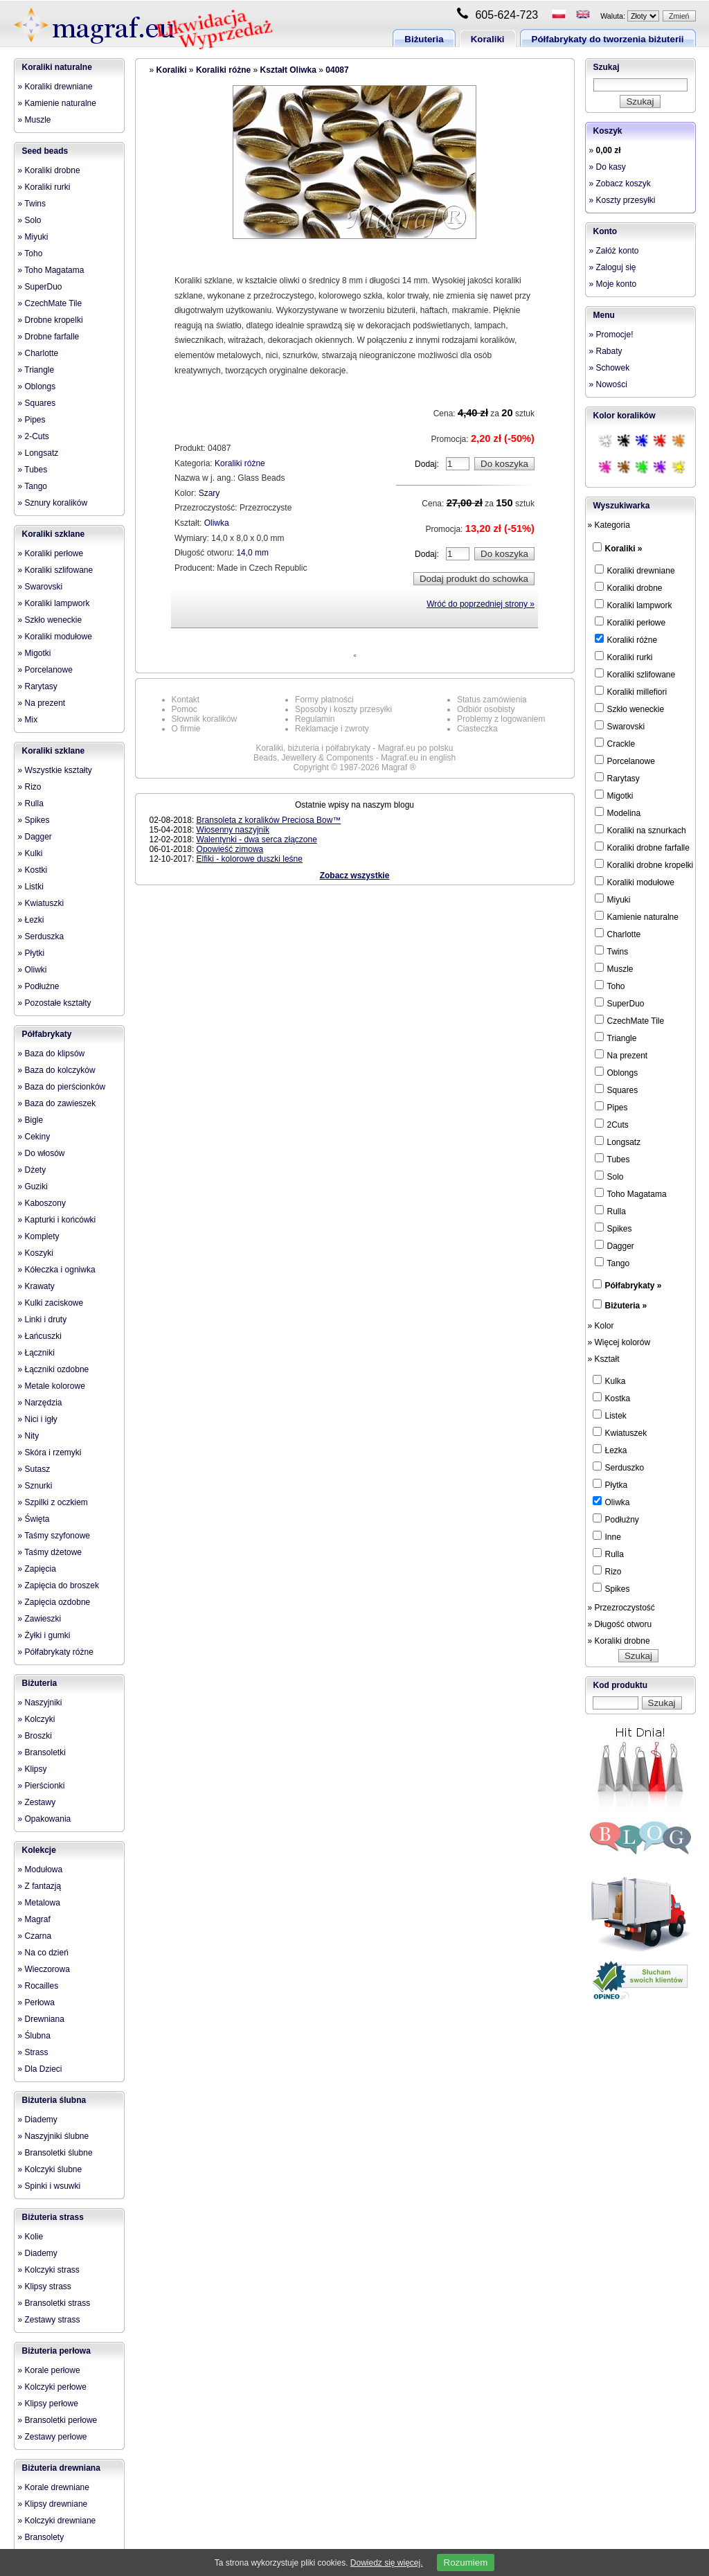 The width and height of the screenshot is (709, 2576). Describe the element at coordinates (288, 70) in the screenshot. I see `Kształt Oliwka` at that location.